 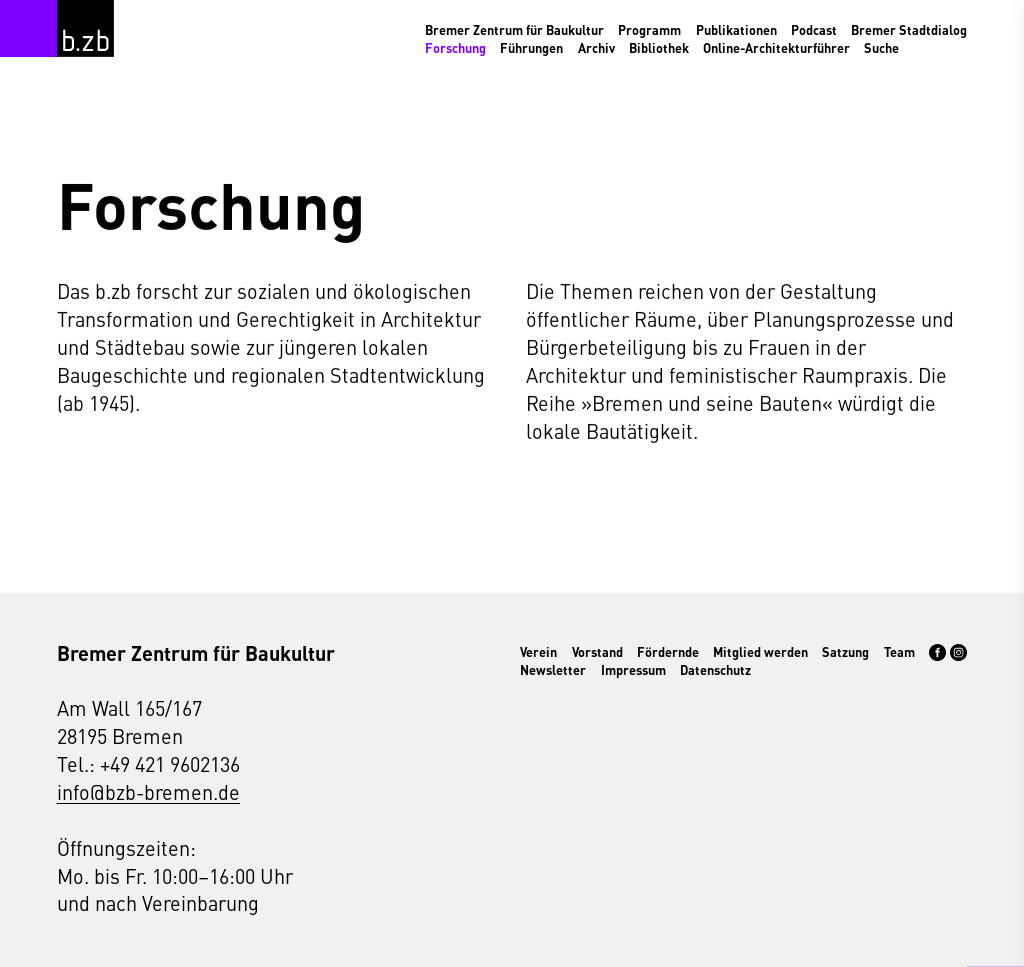 I want to click on Publikationen, so click(x=736, y=30).